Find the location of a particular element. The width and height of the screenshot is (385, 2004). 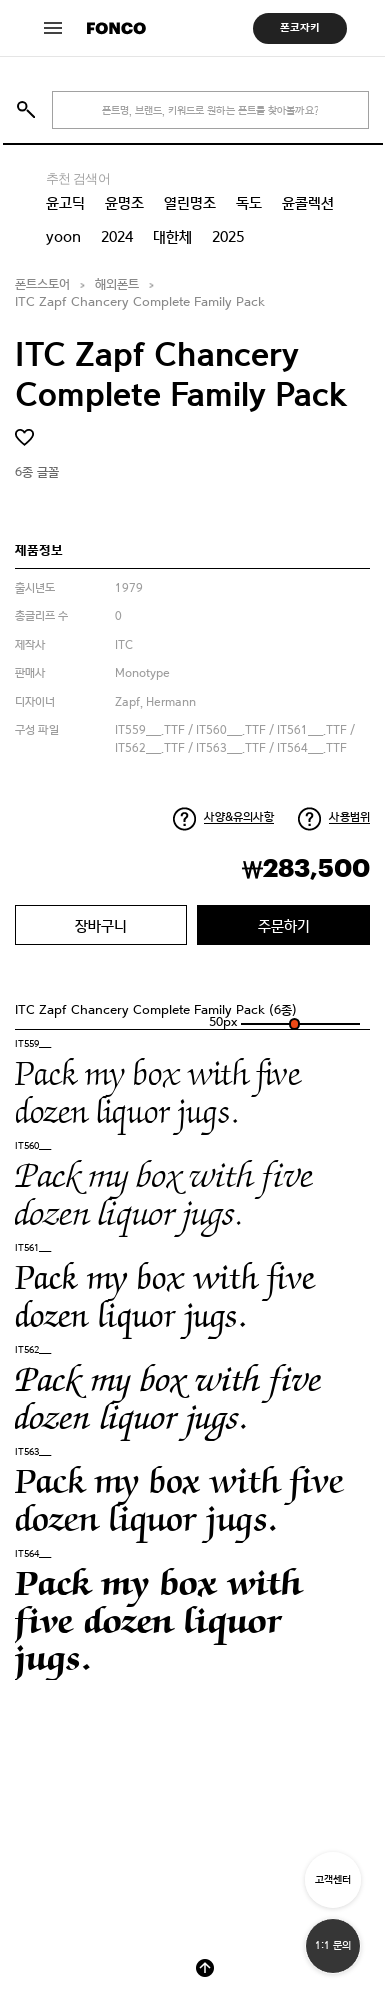

사용범위 is located at coordinates (349, 817).